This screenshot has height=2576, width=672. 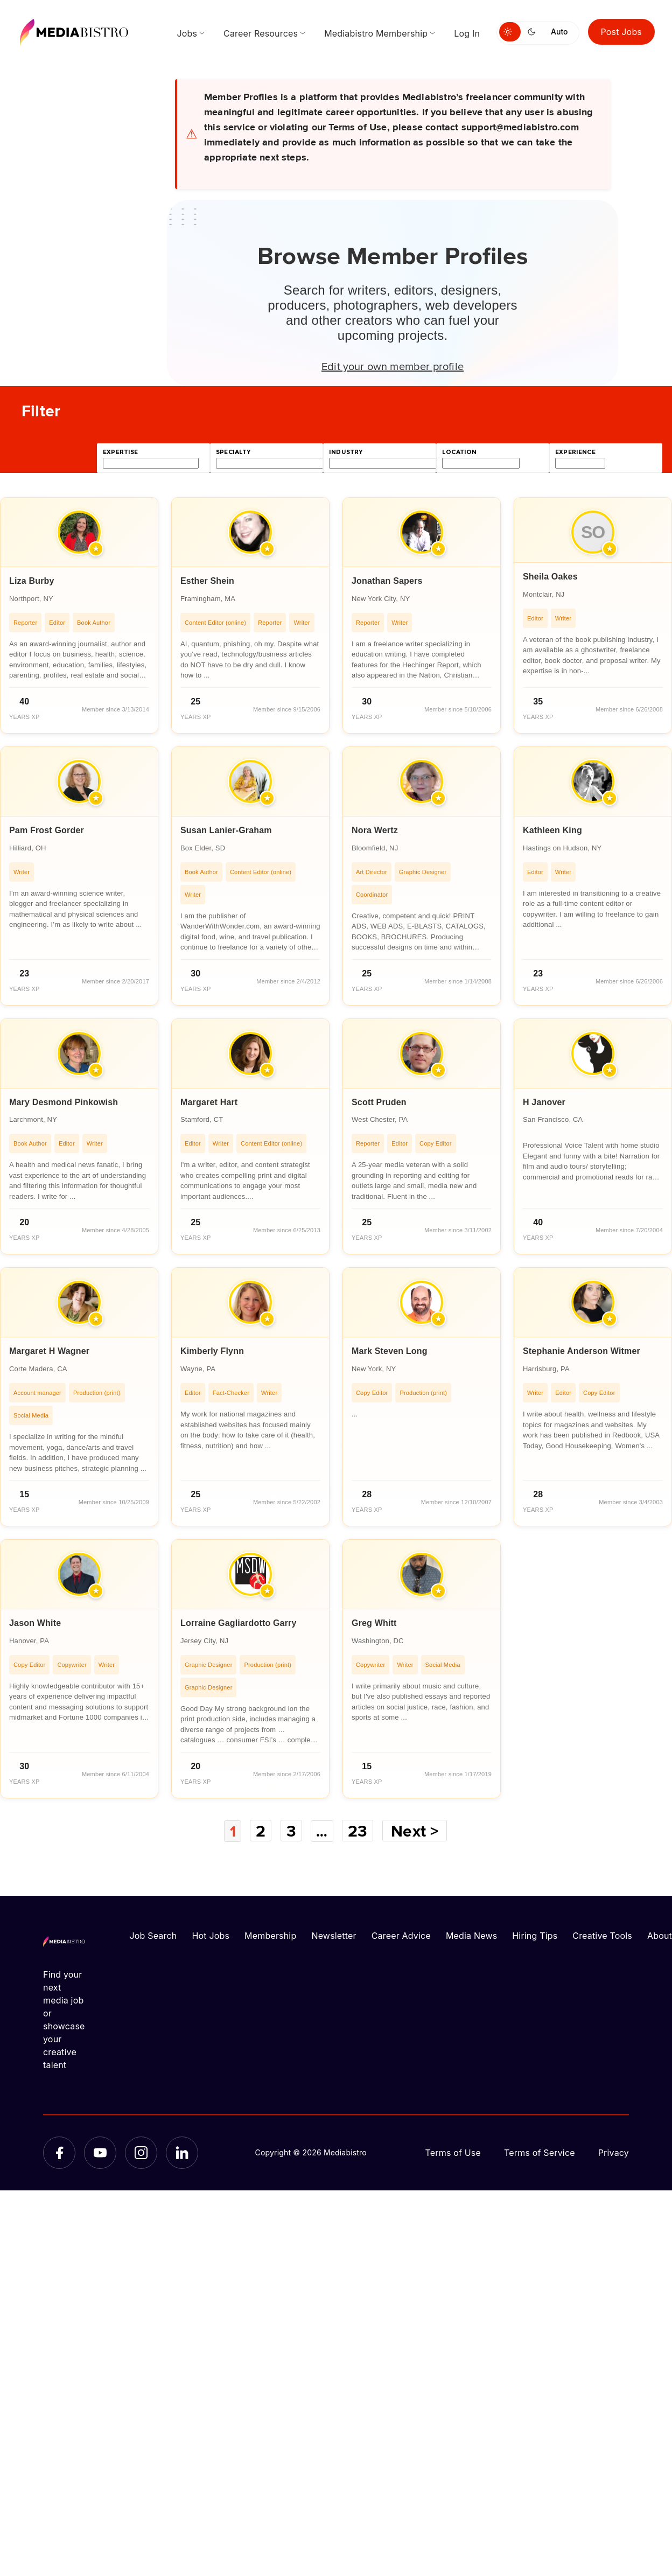 I want to click on Privacy, so click(x=613, y=2152).